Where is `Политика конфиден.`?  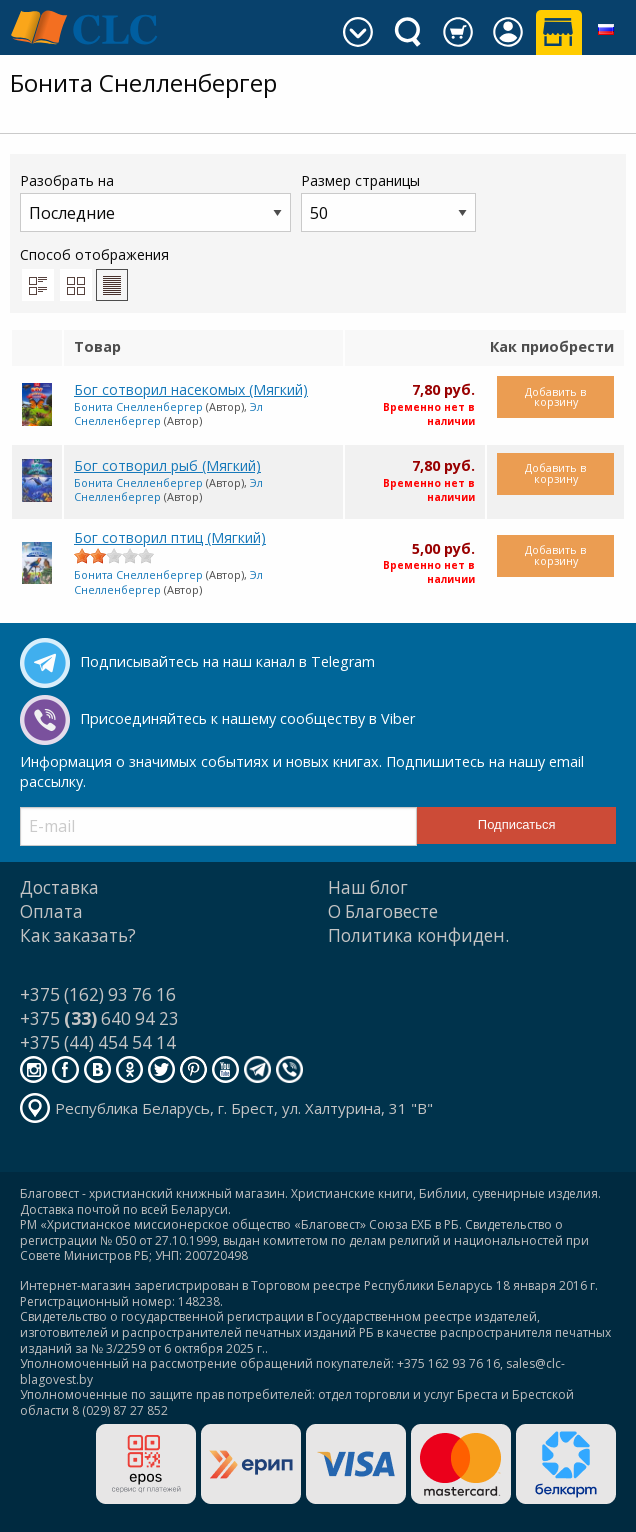
Политика конфиден. is located at coordinates (418, 935).